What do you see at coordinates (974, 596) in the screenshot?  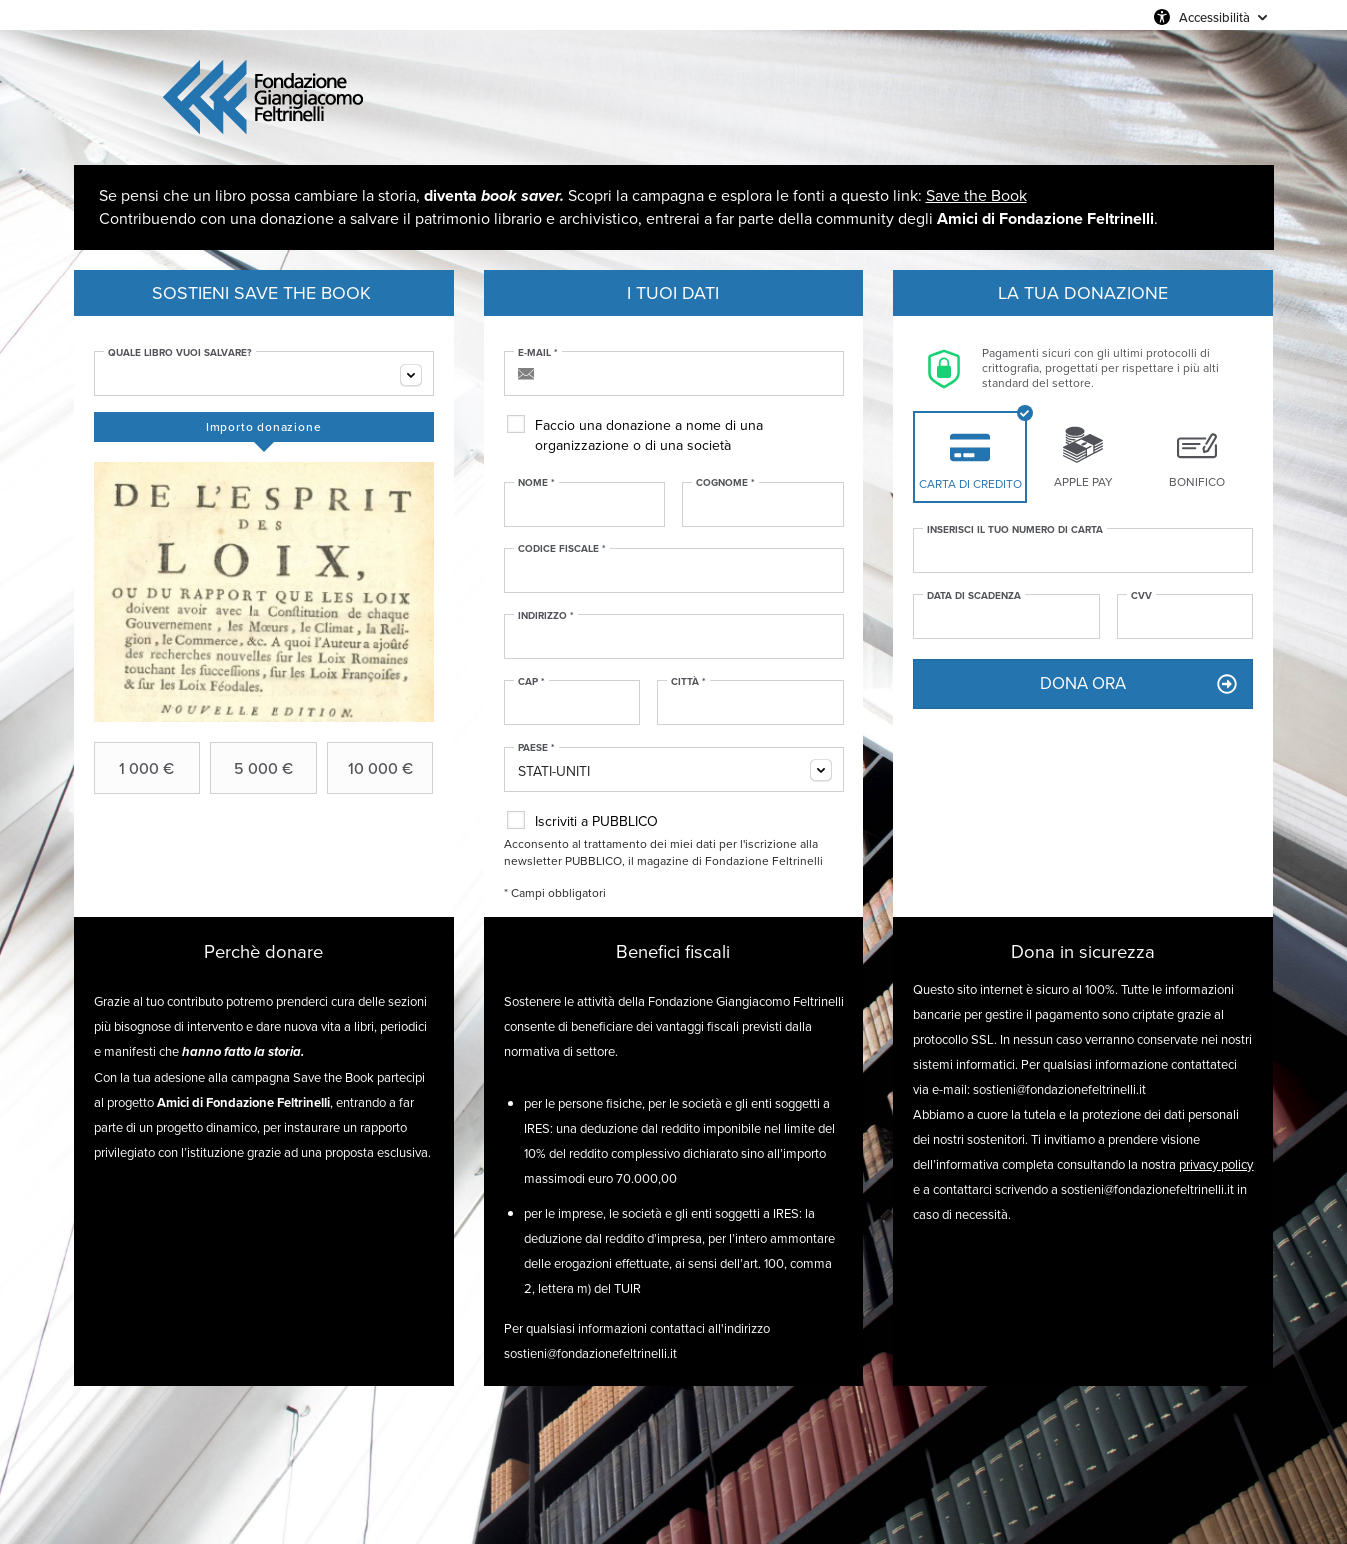 I see `Data di scadenza` at bounding box center [974, 596].